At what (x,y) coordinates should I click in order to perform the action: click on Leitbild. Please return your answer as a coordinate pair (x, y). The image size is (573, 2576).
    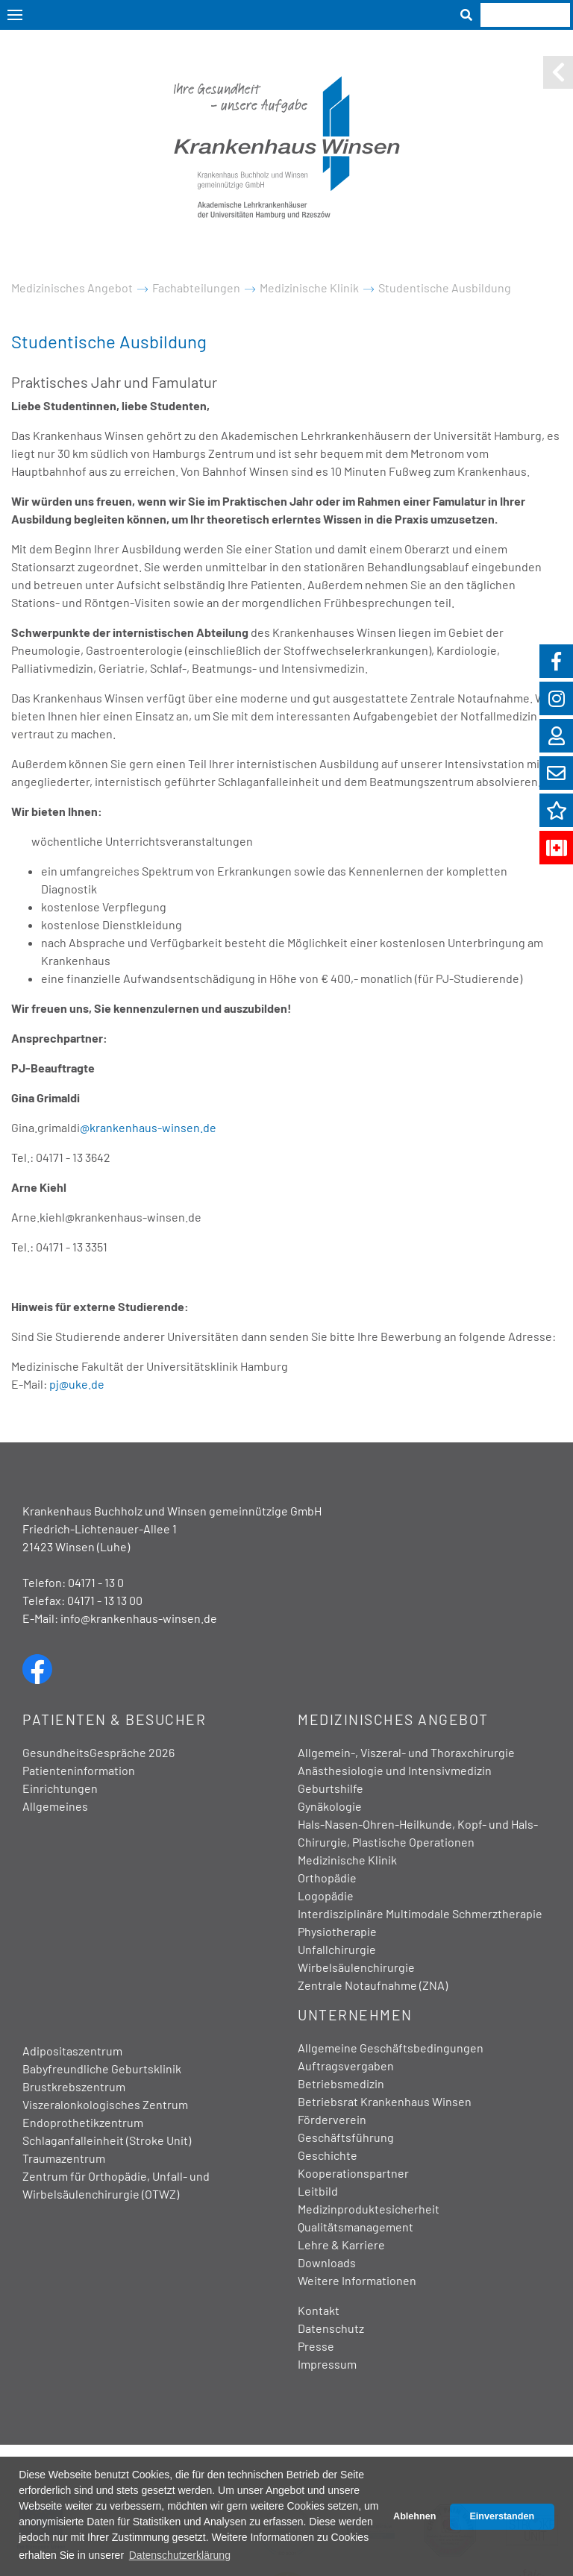
    Looking at the image, I should click on (318, 2191).